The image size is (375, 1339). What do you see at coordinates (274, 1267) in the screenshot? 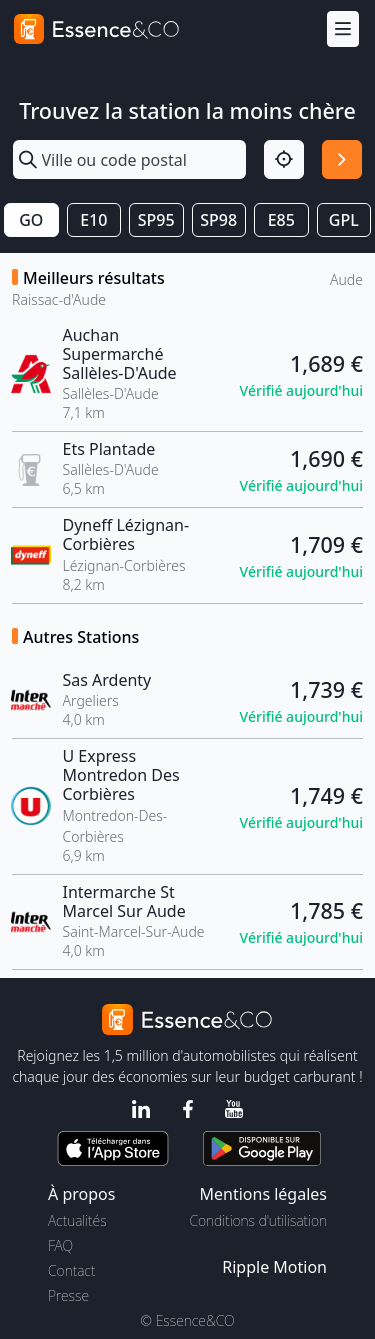
I see `Ripple Motion` at bounding box center [274, 1267].